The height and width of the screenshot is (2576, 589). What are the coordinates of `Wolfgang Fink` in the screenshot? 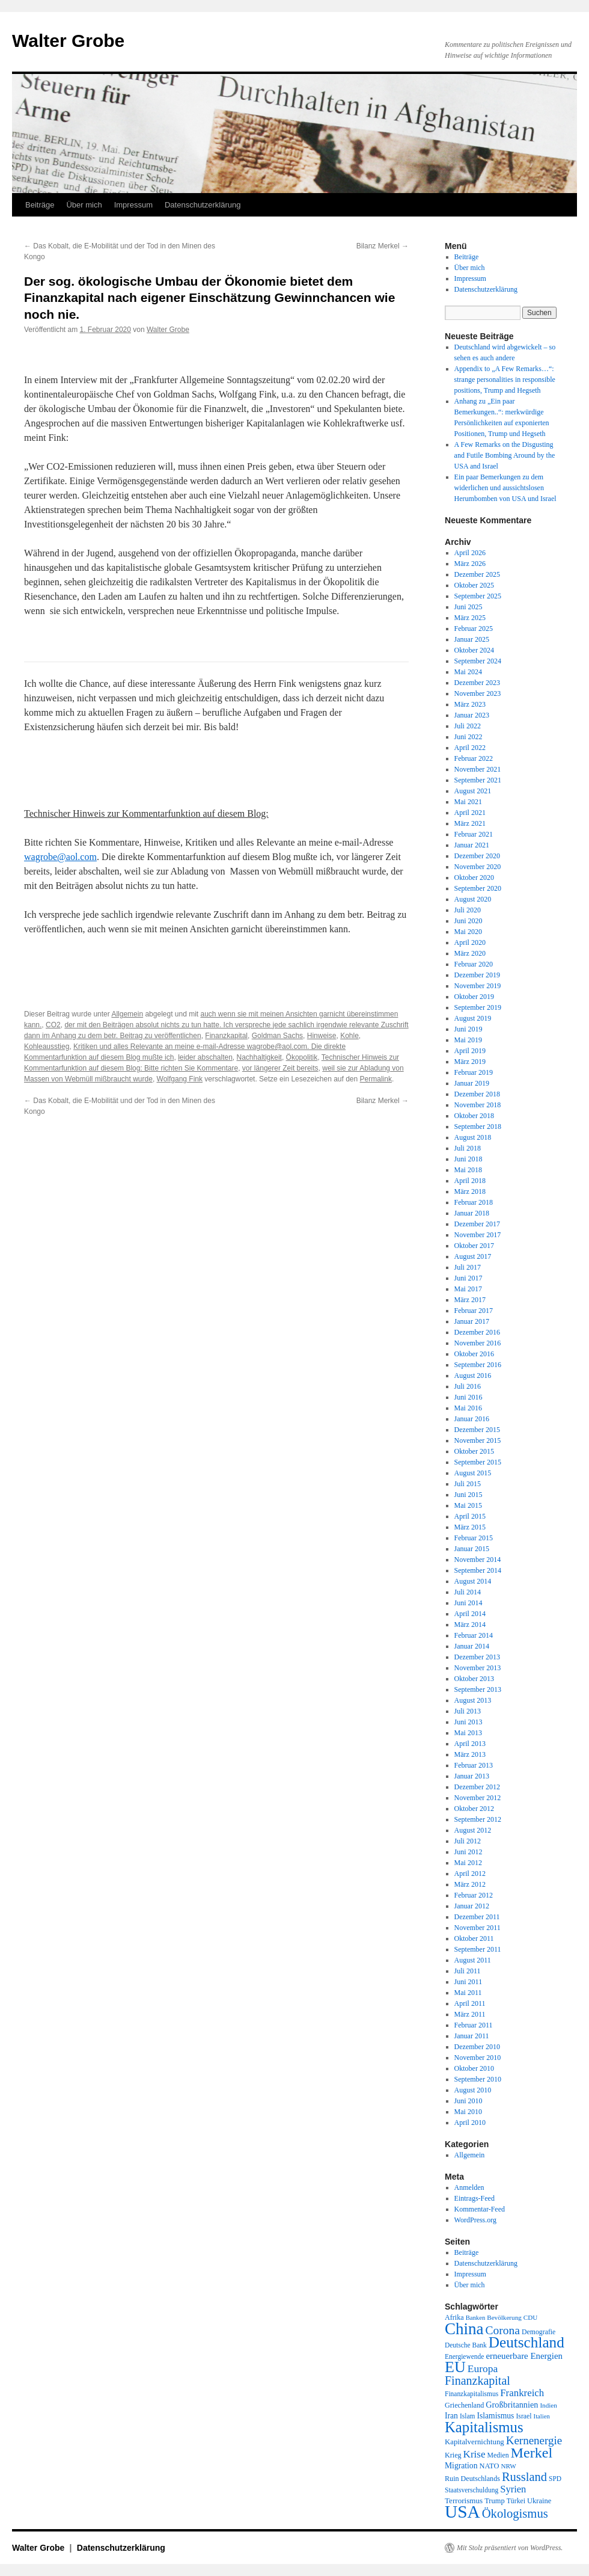 It's located at (180, 1079).